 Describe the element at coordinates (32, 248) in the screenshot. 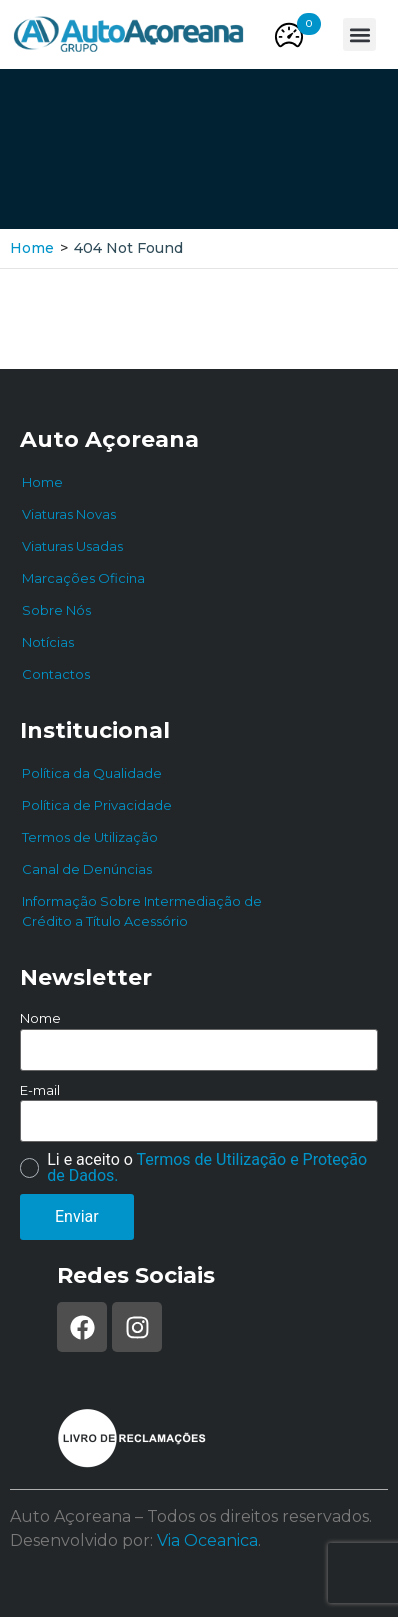

I see `Home` at that location.